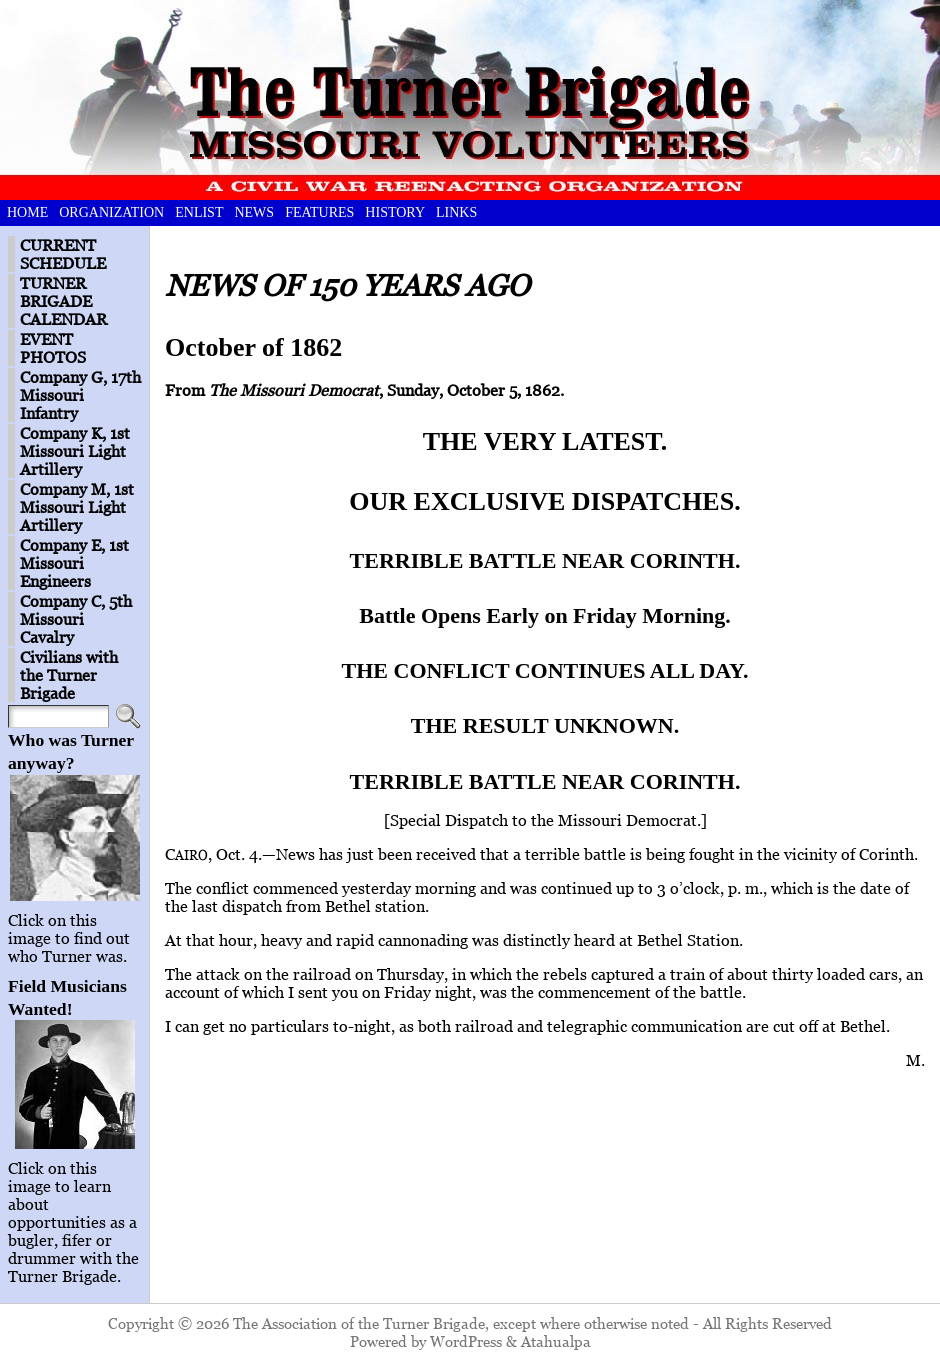  Describe the element at coordinates (77, 507) in the screenshot. I see `Company M, 1st Missouri Light Artillery` at that location.